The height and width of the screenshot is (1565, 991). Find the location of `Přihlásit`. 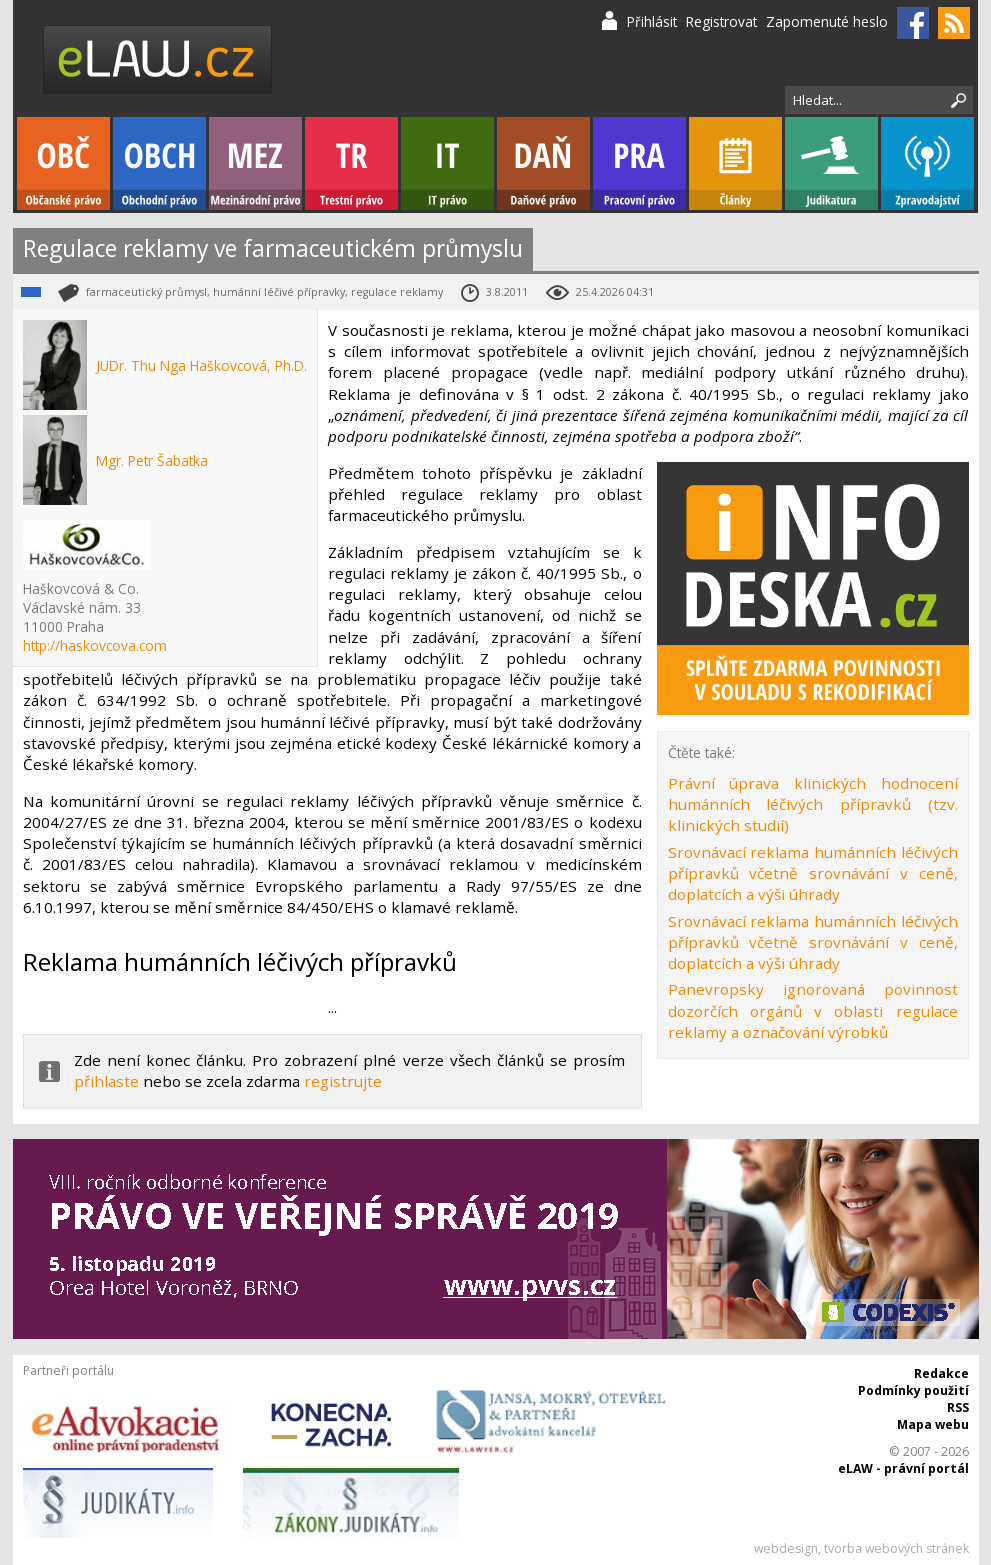

Přihlásit is located at coordinates (652, 21).